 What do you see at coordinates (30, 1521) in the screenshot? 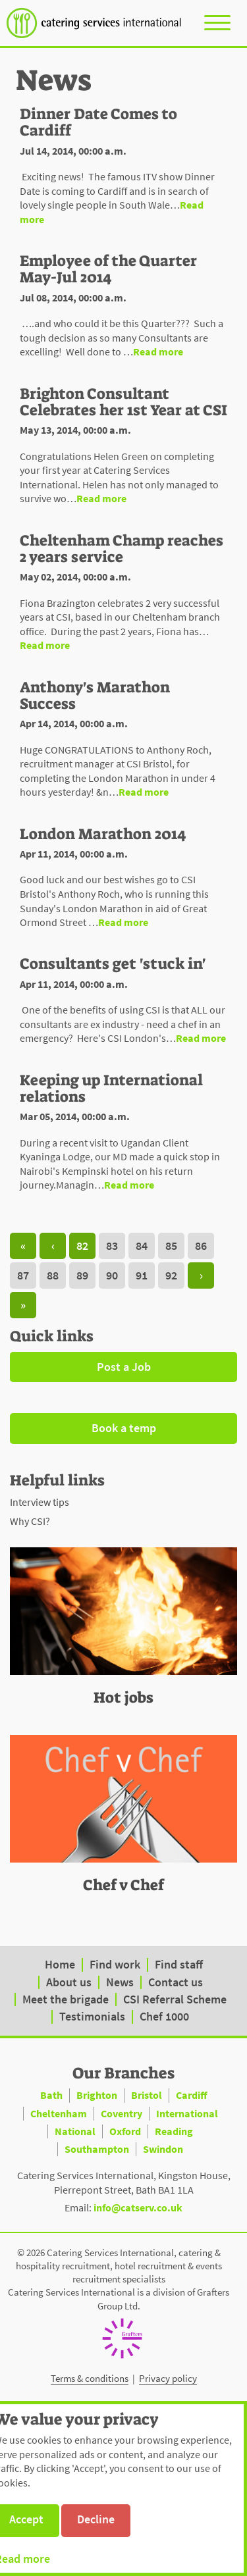
I see `Why CSI?` at bounding box center [30, 1521].